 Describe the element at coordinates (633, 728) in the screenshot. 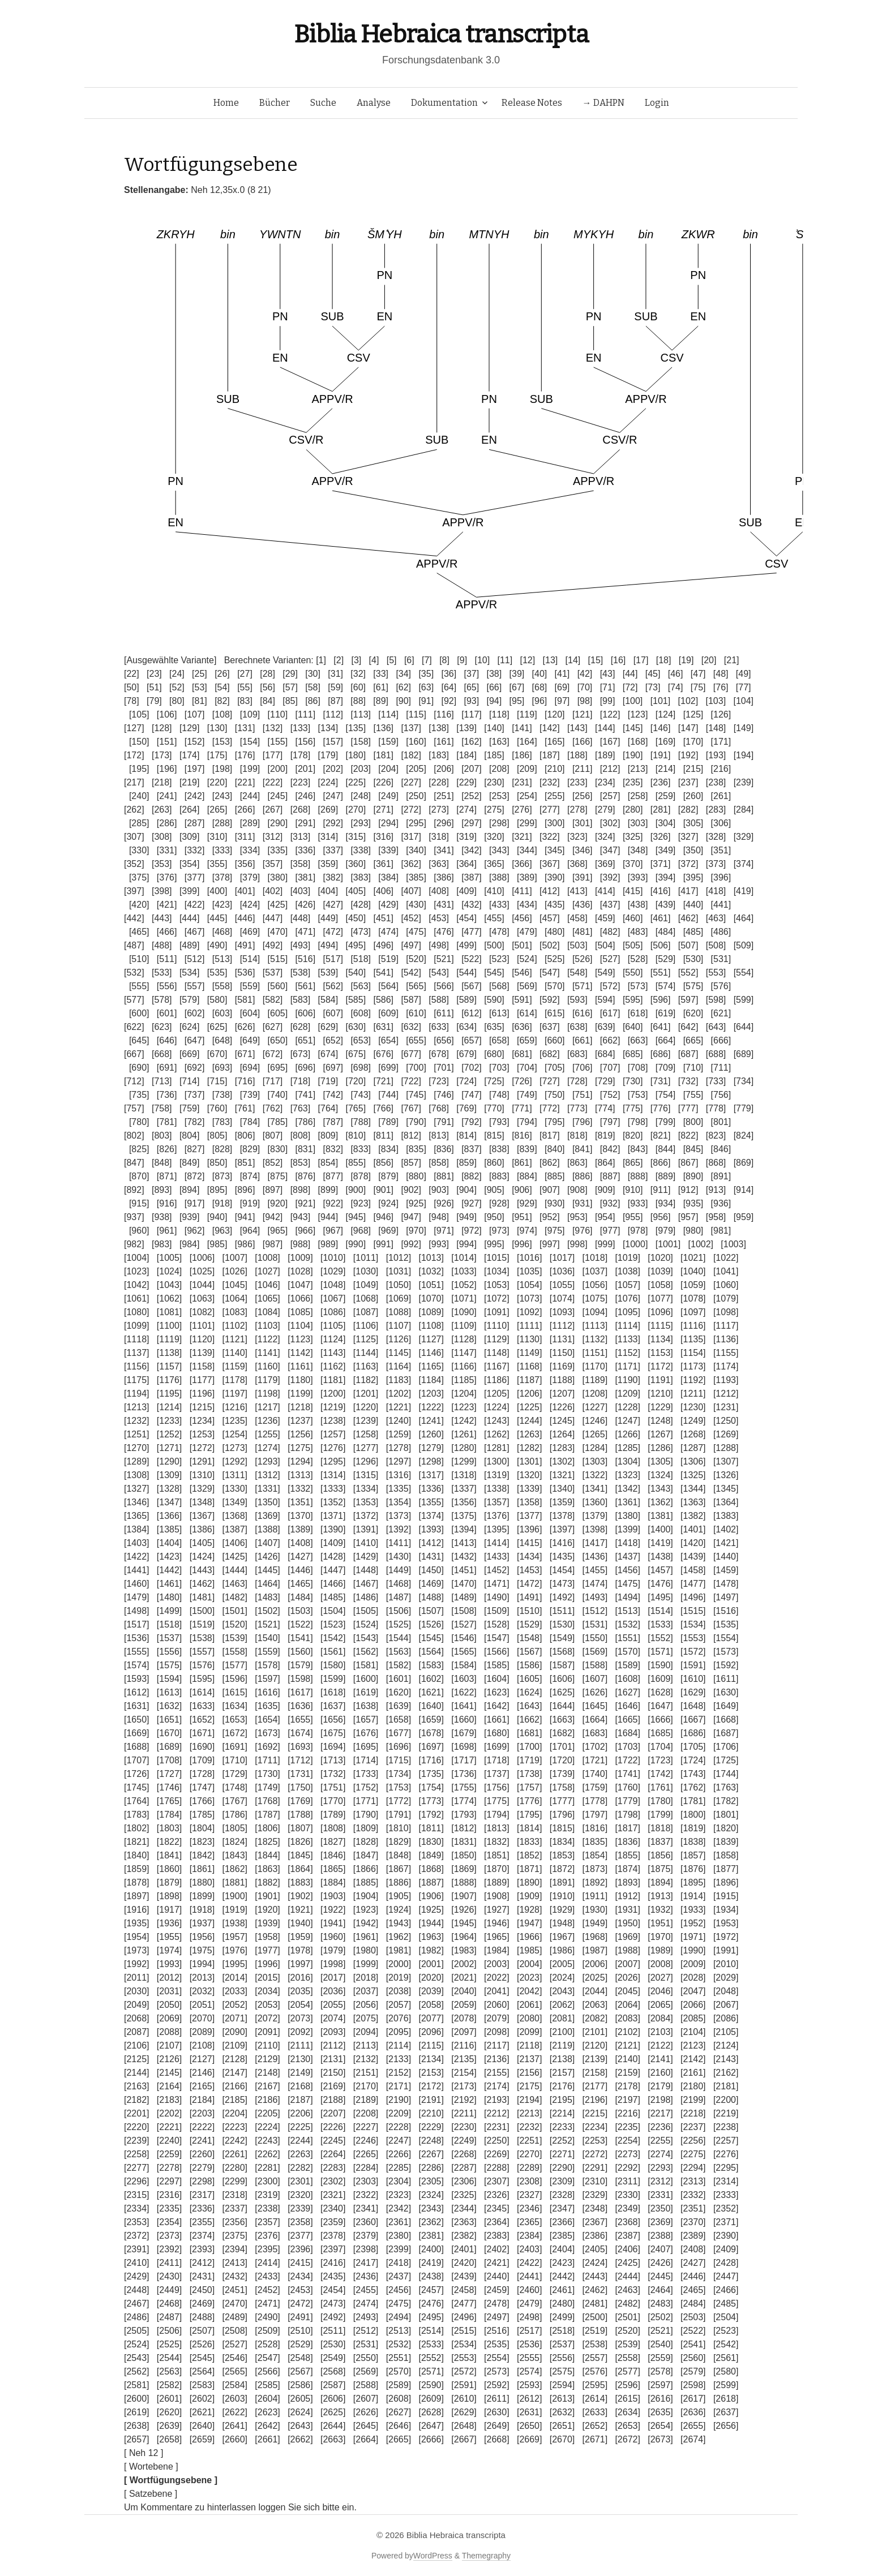

I see `[145]` at that location.